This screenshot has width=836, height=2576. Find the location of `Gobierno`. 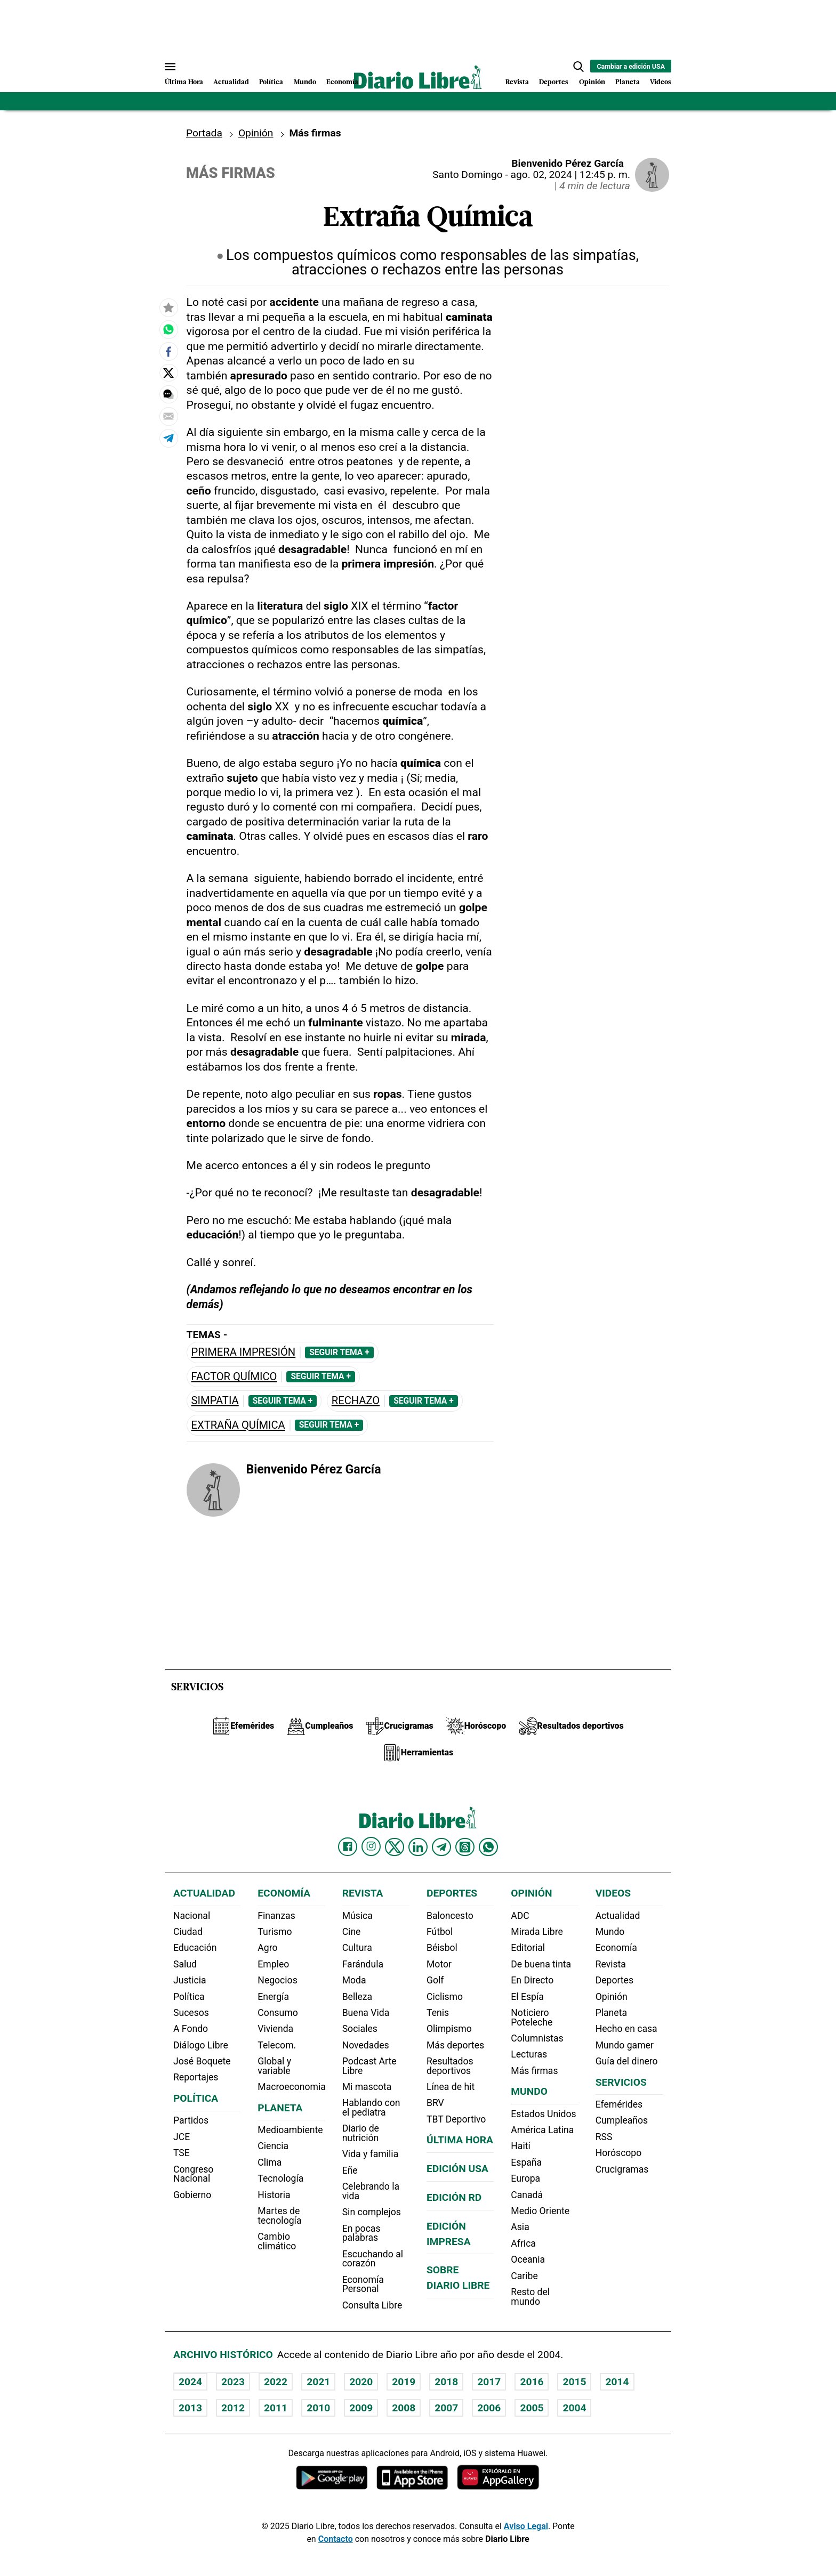

Gobierno is located at coordinates (192, 2195).